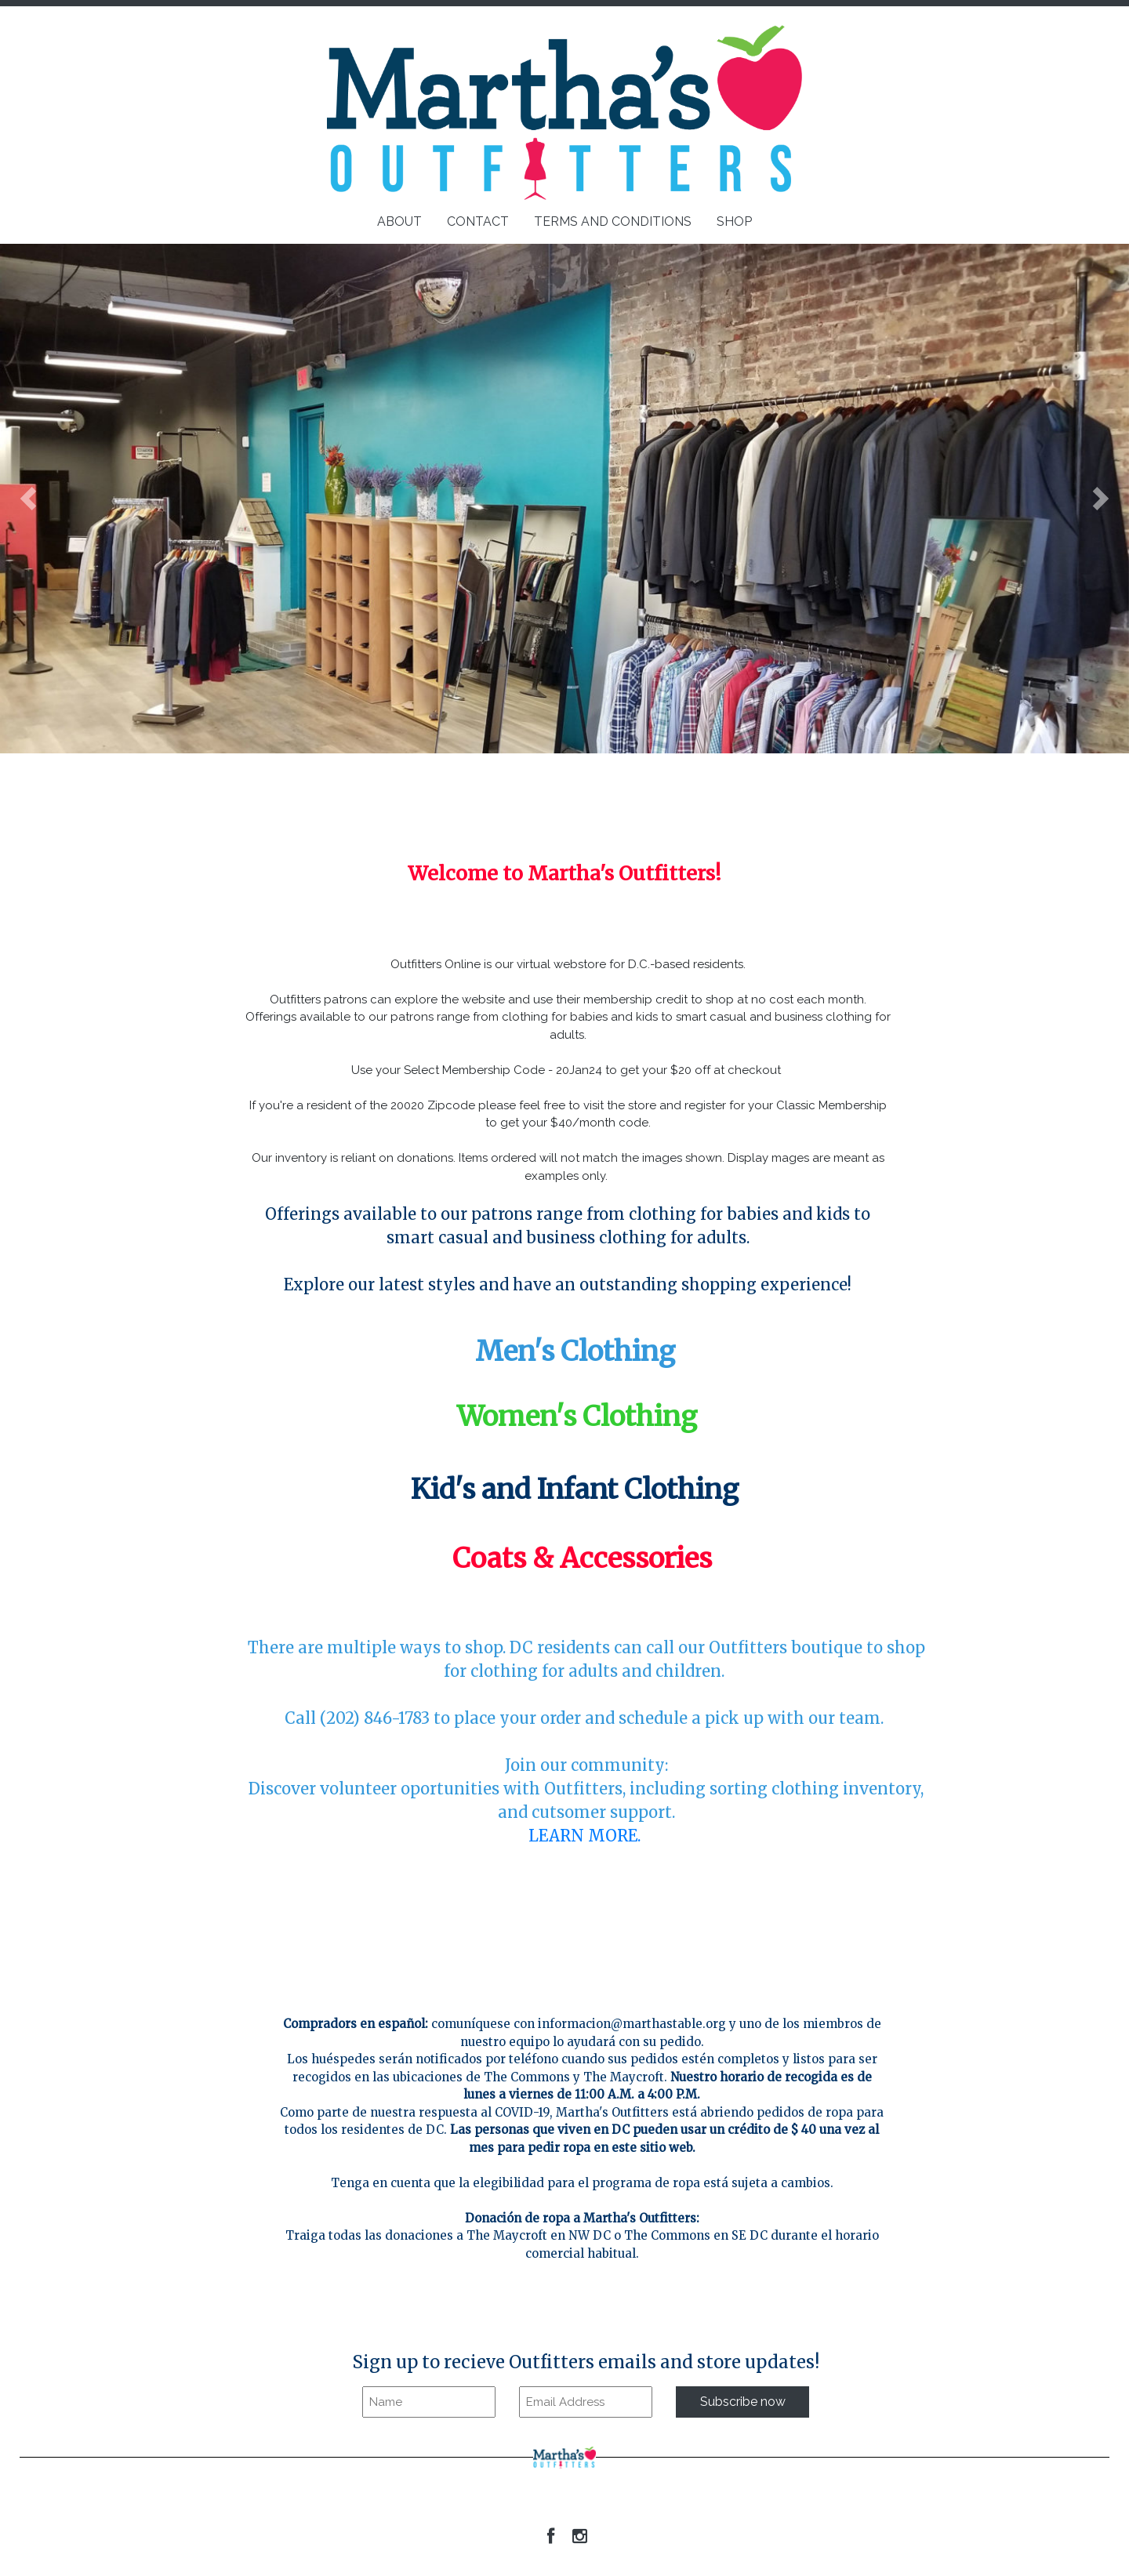 The height and width of the screenshot is (2576, 1129). What do you see at coordinates (399, 221) in the screenshot?
I see `ABOUT` at bounding box center [399, 221].